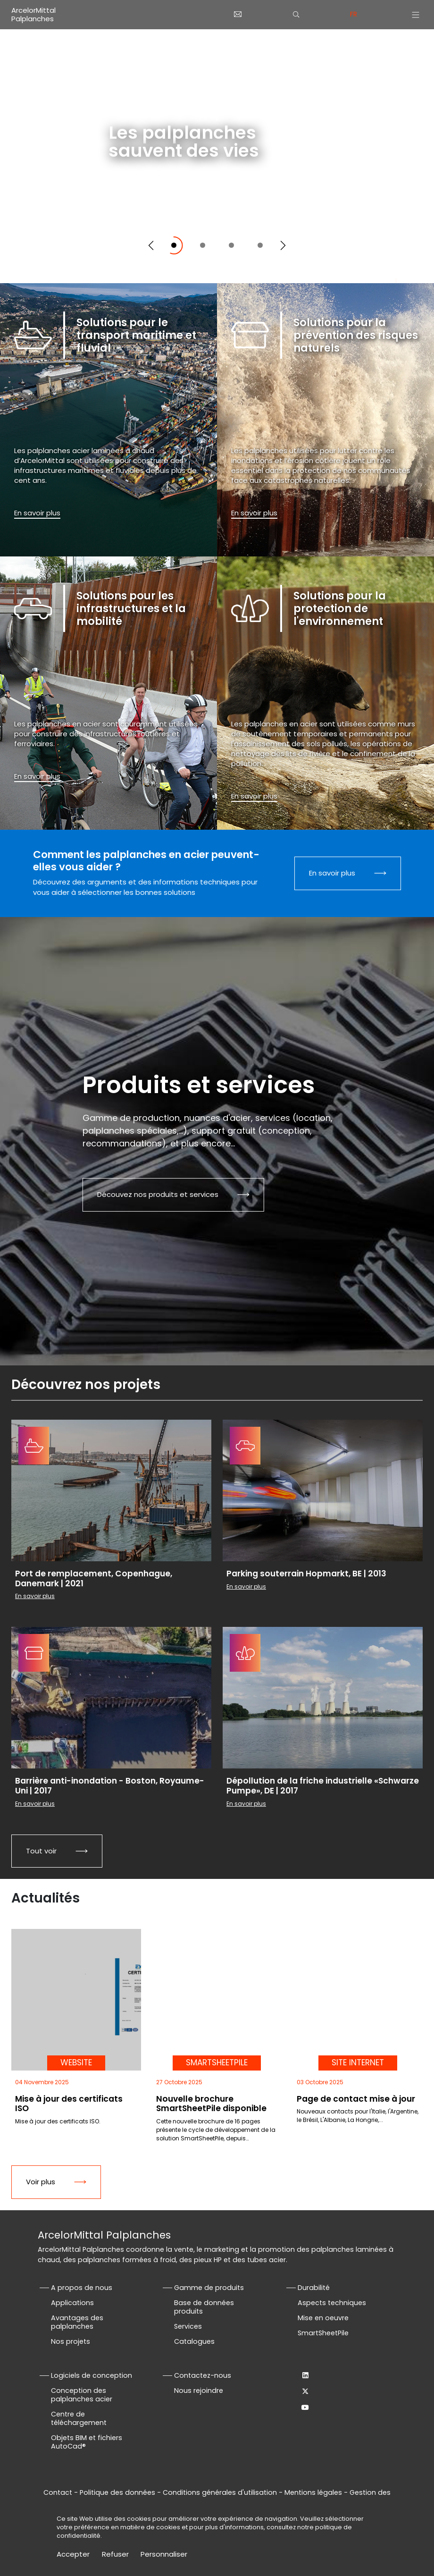  Describe the element at coordinates (323, 2318) in the screenshot. I see `Mise en oeuvre` at that location.